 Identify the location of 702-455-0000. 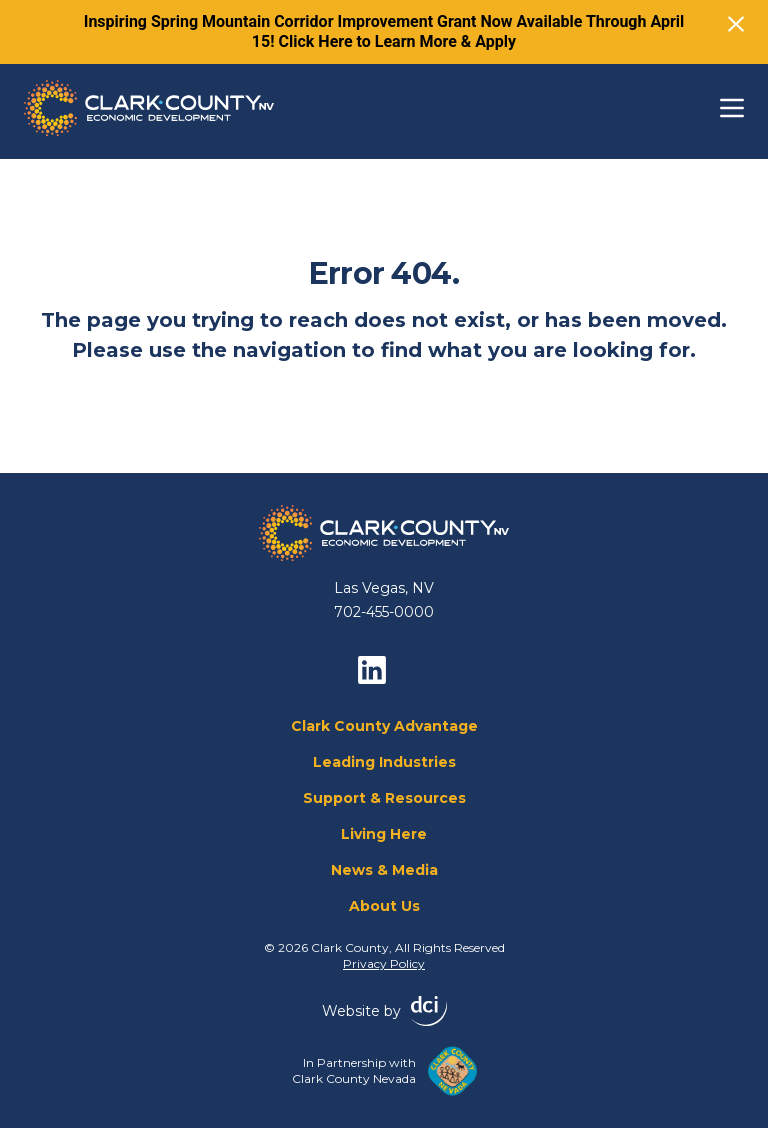
(384, 612).